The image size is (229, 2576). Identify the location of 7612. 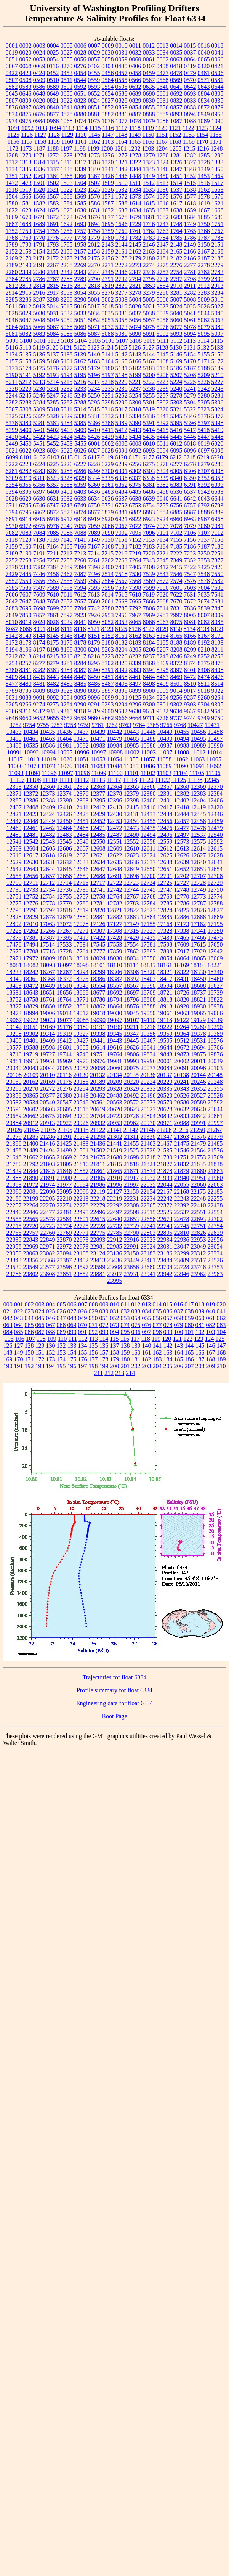
(80, 594).